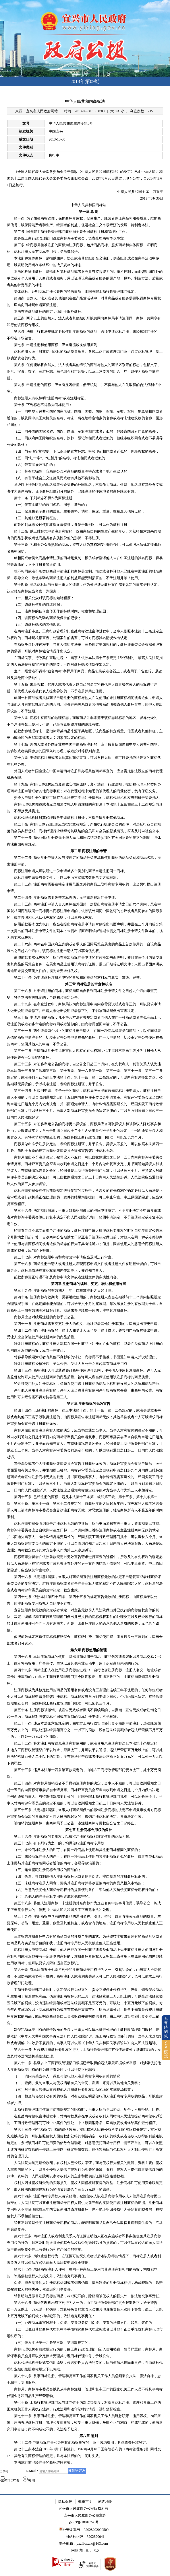 The height and width of the screenshot is (2576, 170). I want to click on 本法所称证明商标，是指由对某种商品或者服务具有监督能力的组织所控制，而由该组织以外的单位或者个人使用于其商品或者服务，用以证明该商品或者服务的原产地、原料、制造方法、质量或者其他特定品质的标志。, so click(85, 278).